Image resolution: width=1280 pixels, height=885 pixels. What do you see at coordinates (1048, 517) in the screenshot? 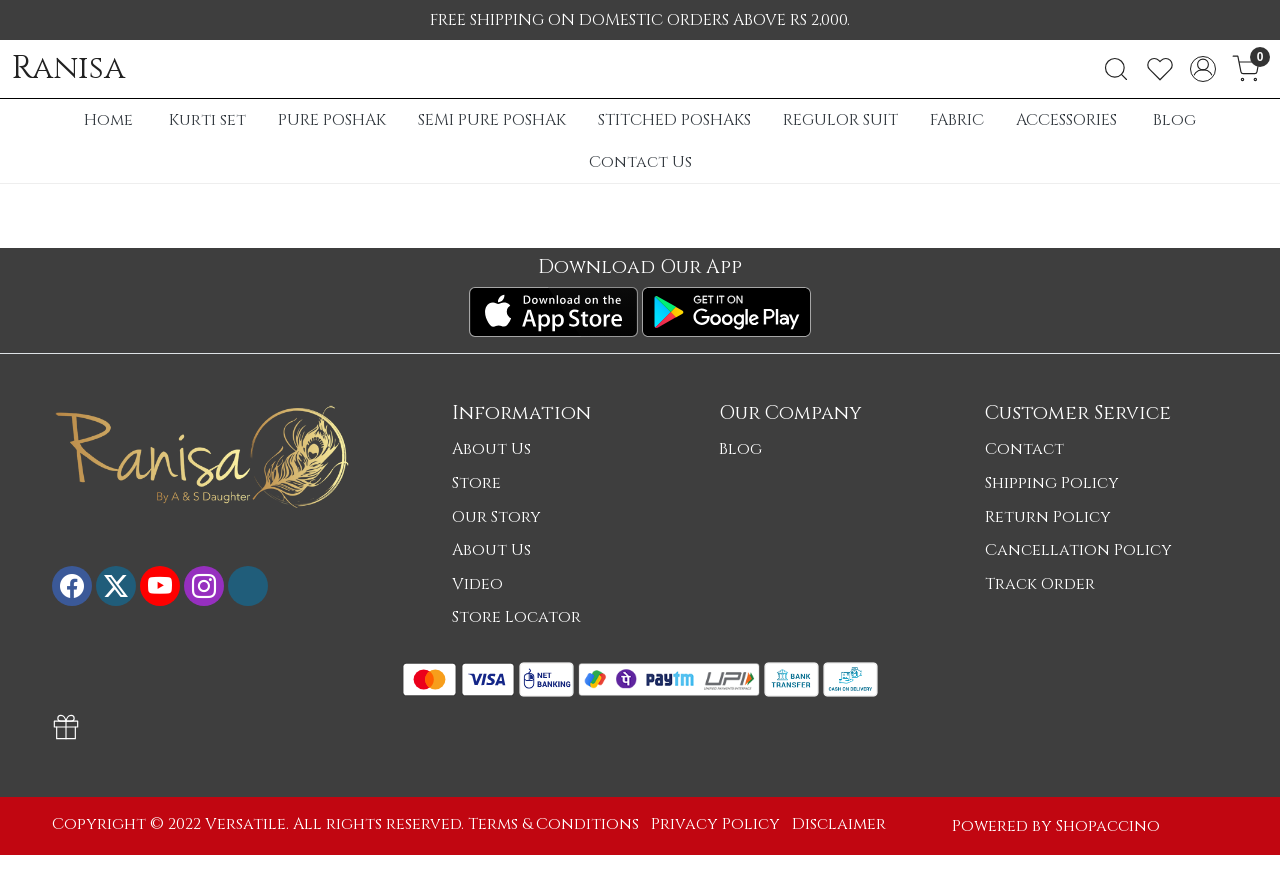
I see `Return Policy` at bounding box center [1048, 517].